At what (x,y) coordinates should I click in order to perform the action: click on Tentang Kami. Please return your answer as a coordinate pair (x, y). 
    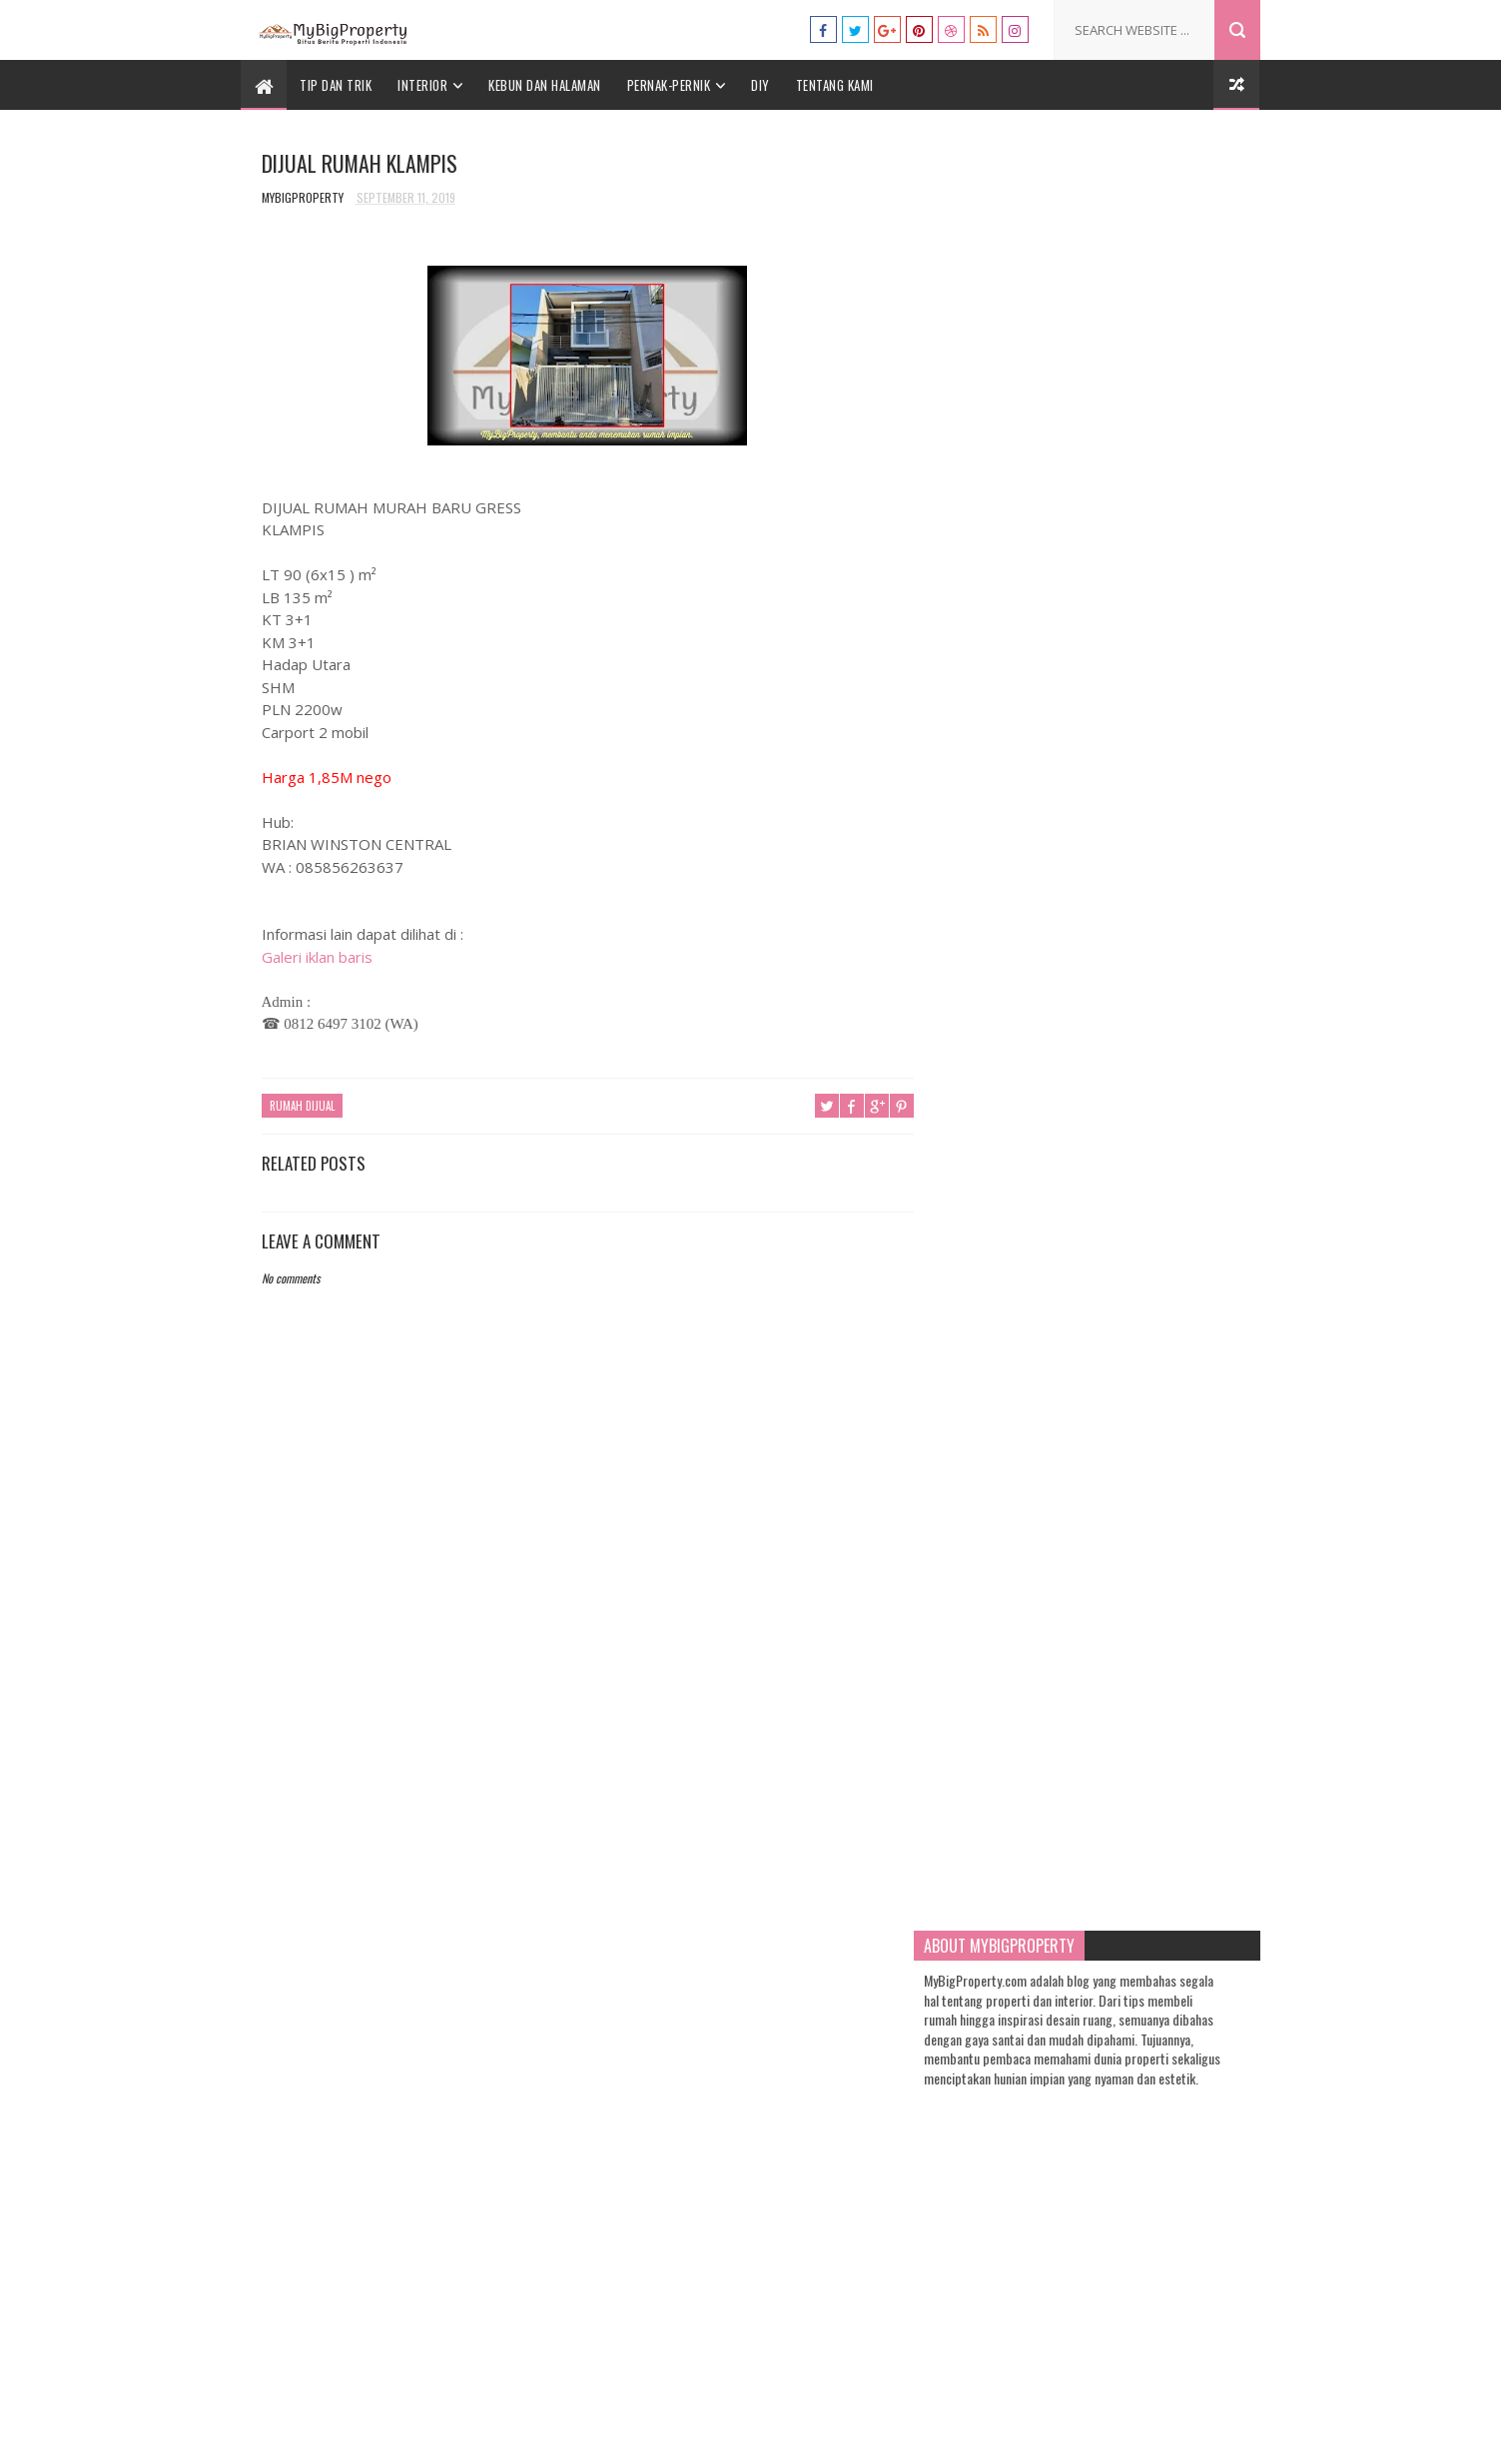
    Looking at the image, I should click on (835, 85).